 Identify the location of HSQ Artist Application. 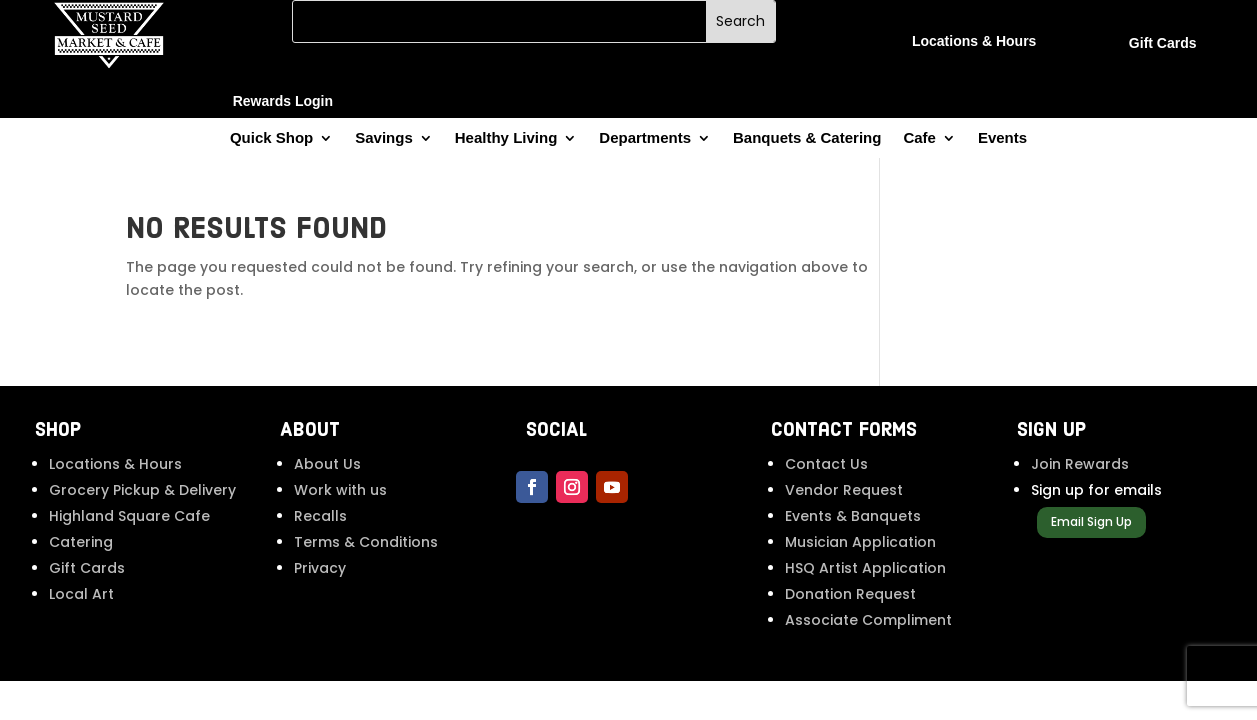
(865, 568).